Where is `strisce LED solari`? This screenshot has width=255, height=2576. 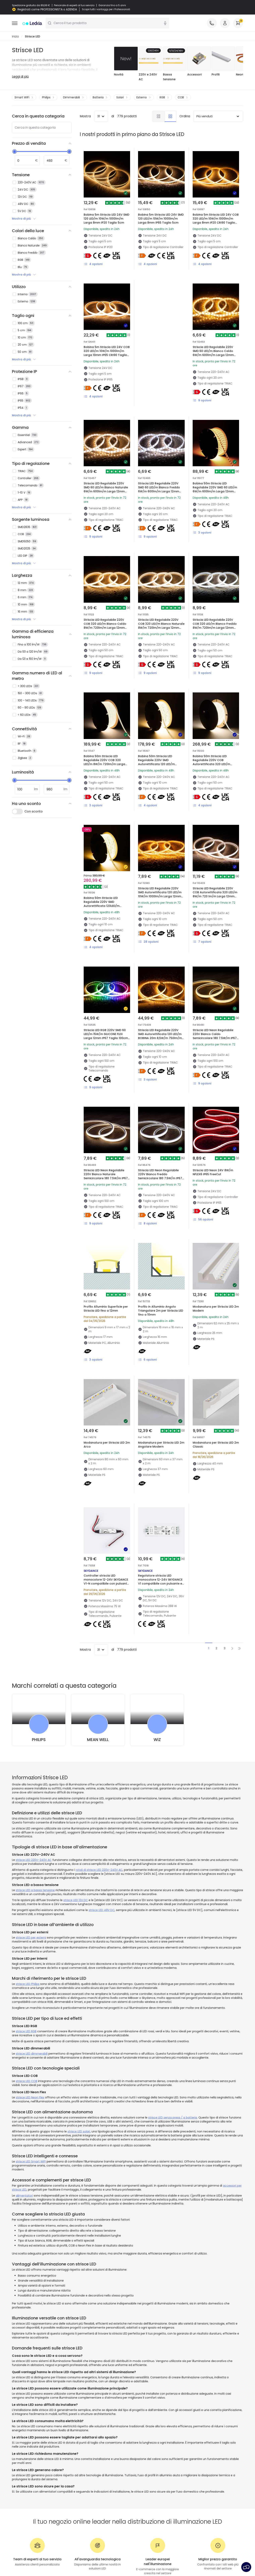 strisce LED solari is located at coordinates (79, 2013).